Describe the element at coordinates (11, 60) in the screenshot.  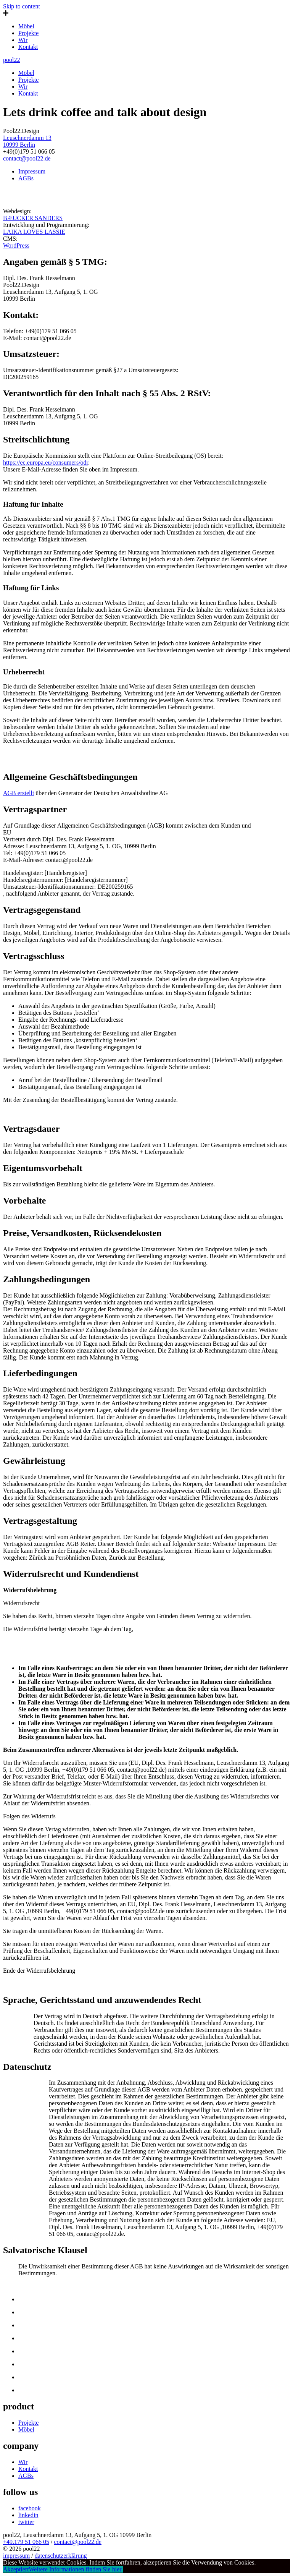
I see `pool22` at that location.